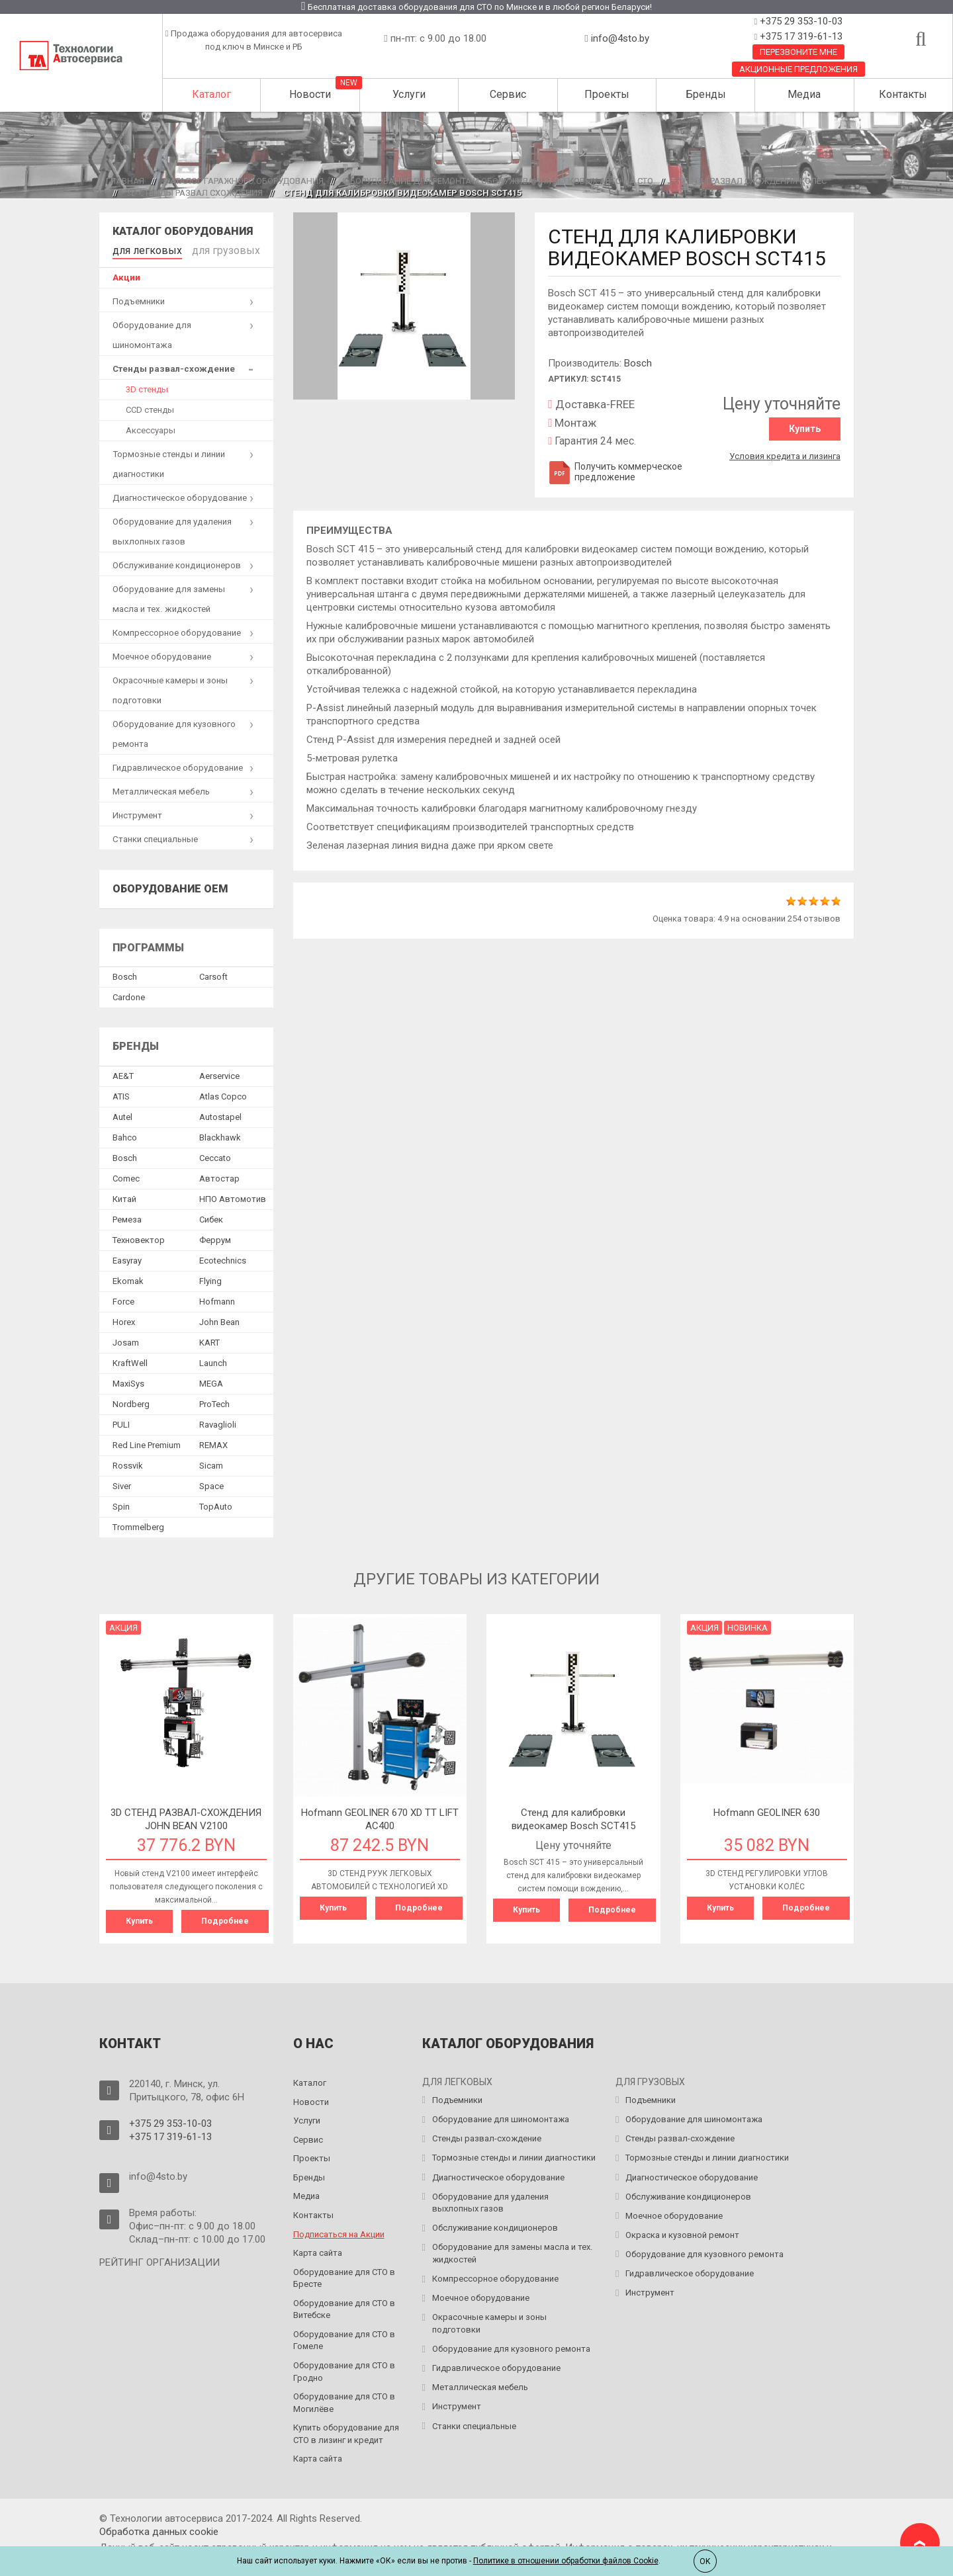 The image size is (953, 2576). Describe the element at coordinates (219, 1073) in the screenshot. I see `Aerservice` at that location.